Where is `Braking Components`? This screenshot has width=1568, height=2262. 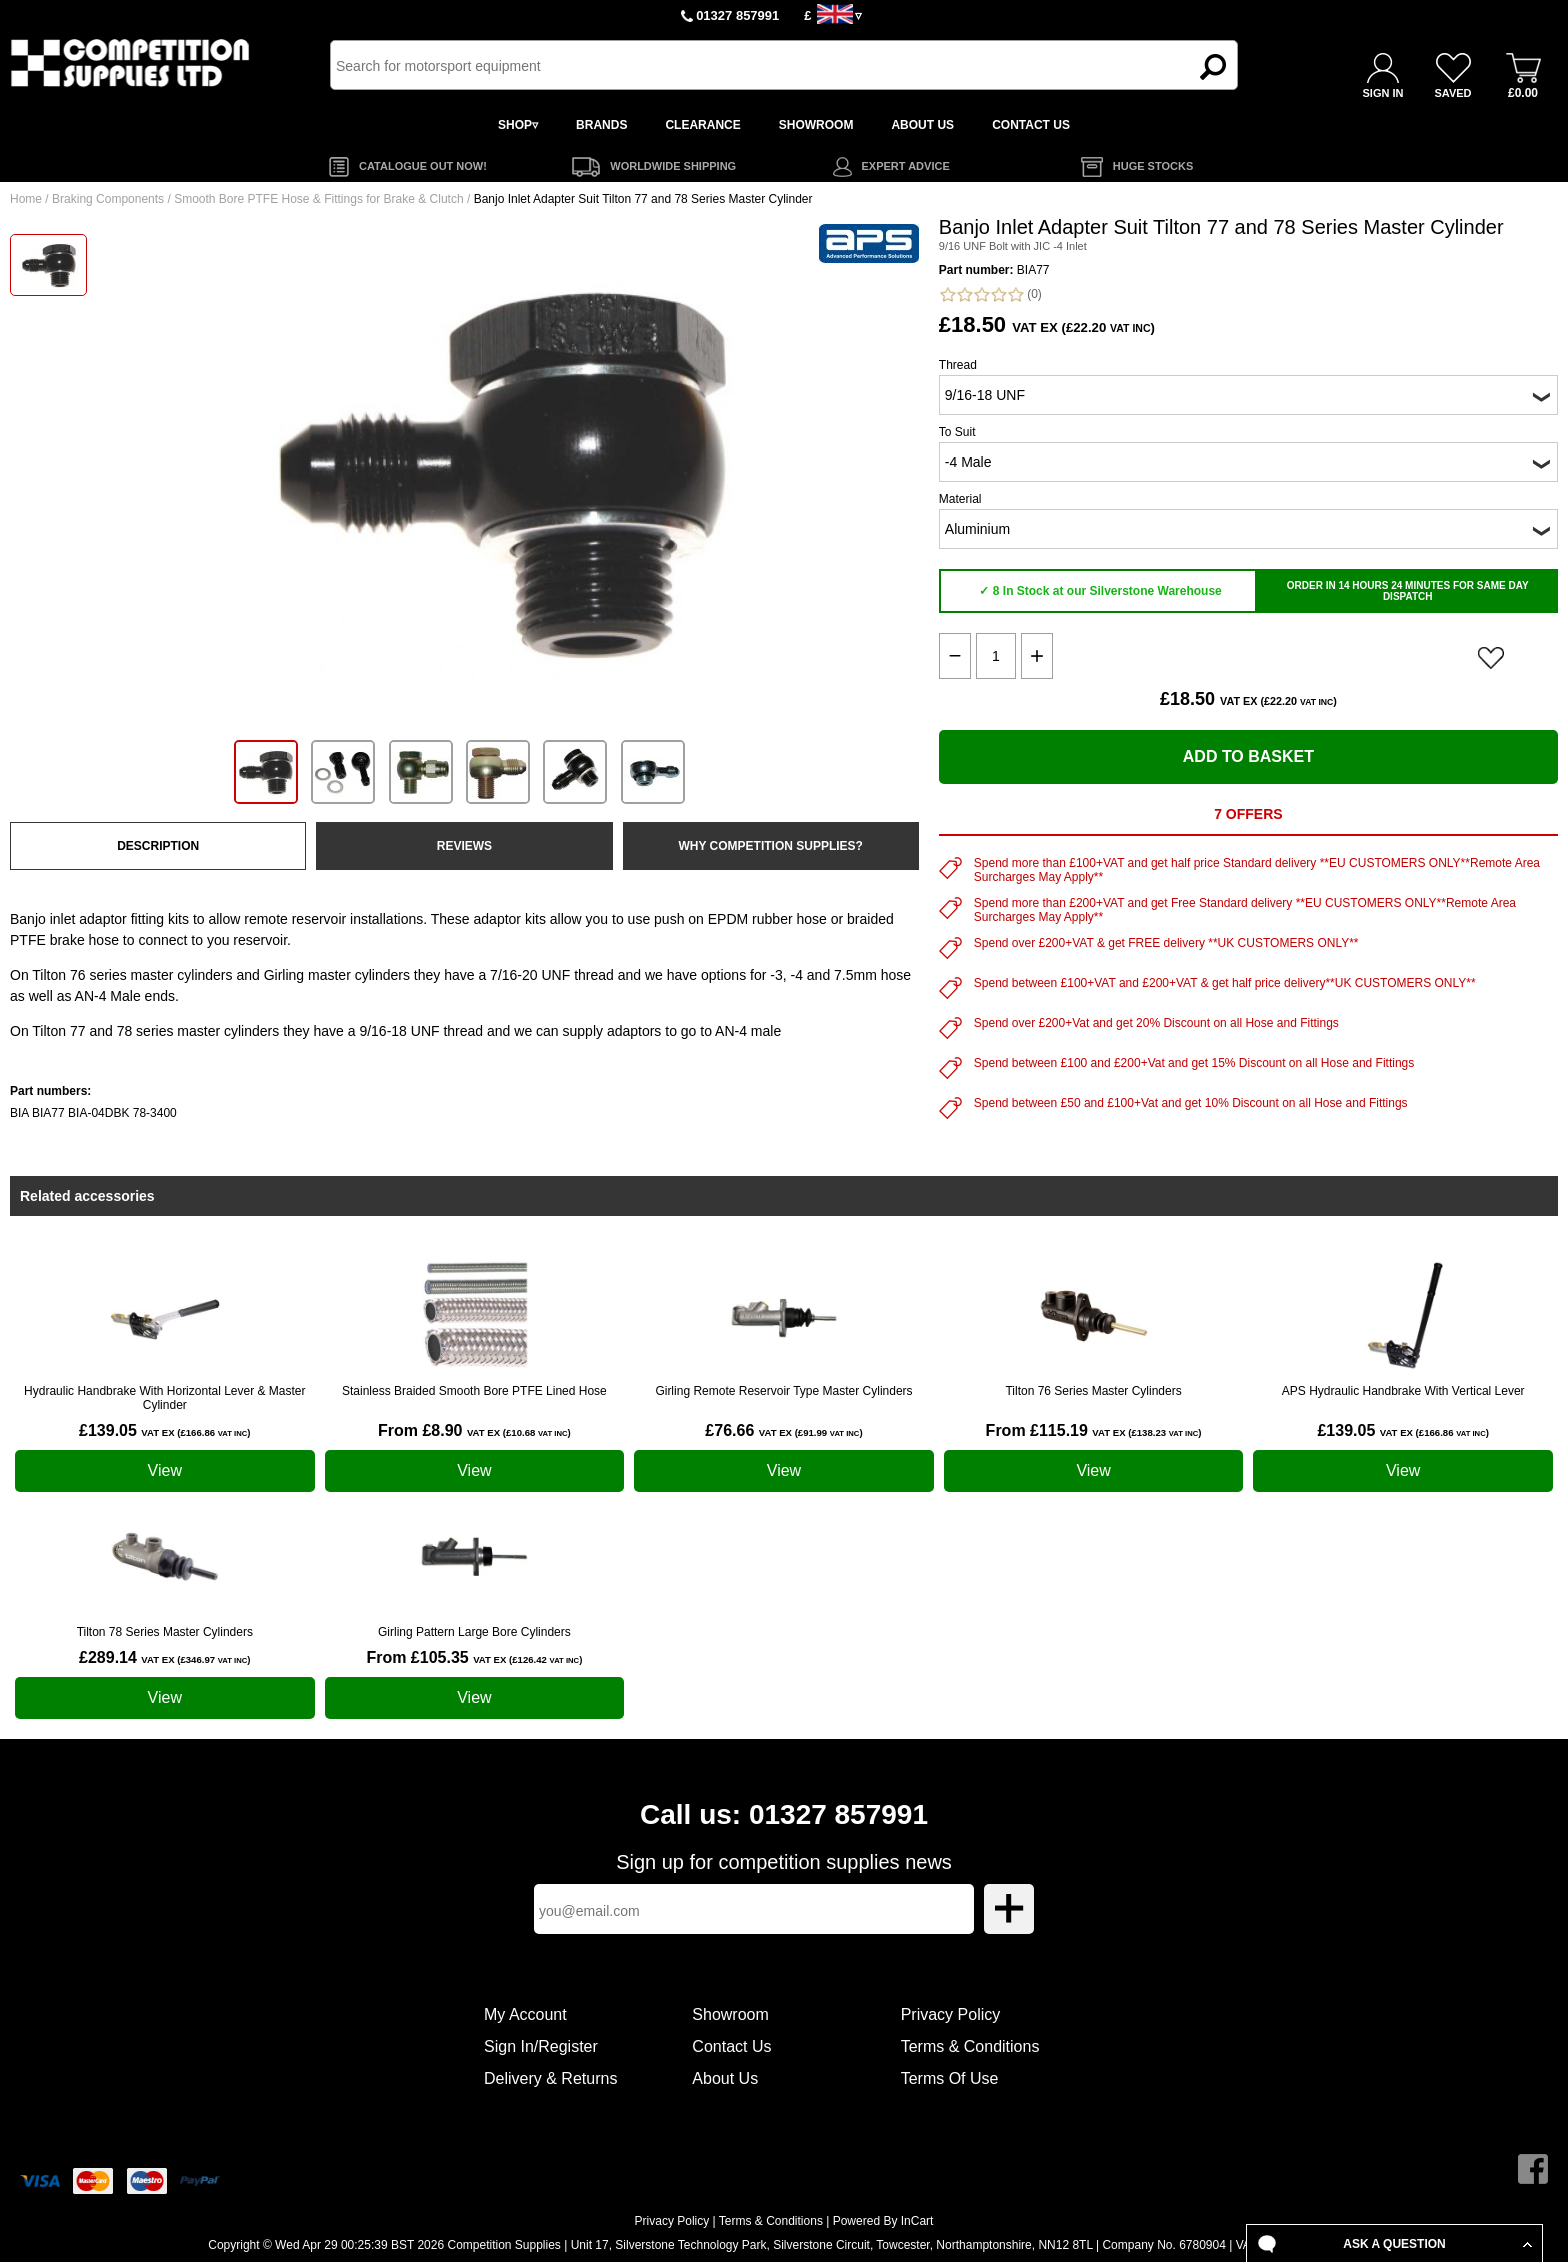
Braking Components is located at coordinates (108, 199).